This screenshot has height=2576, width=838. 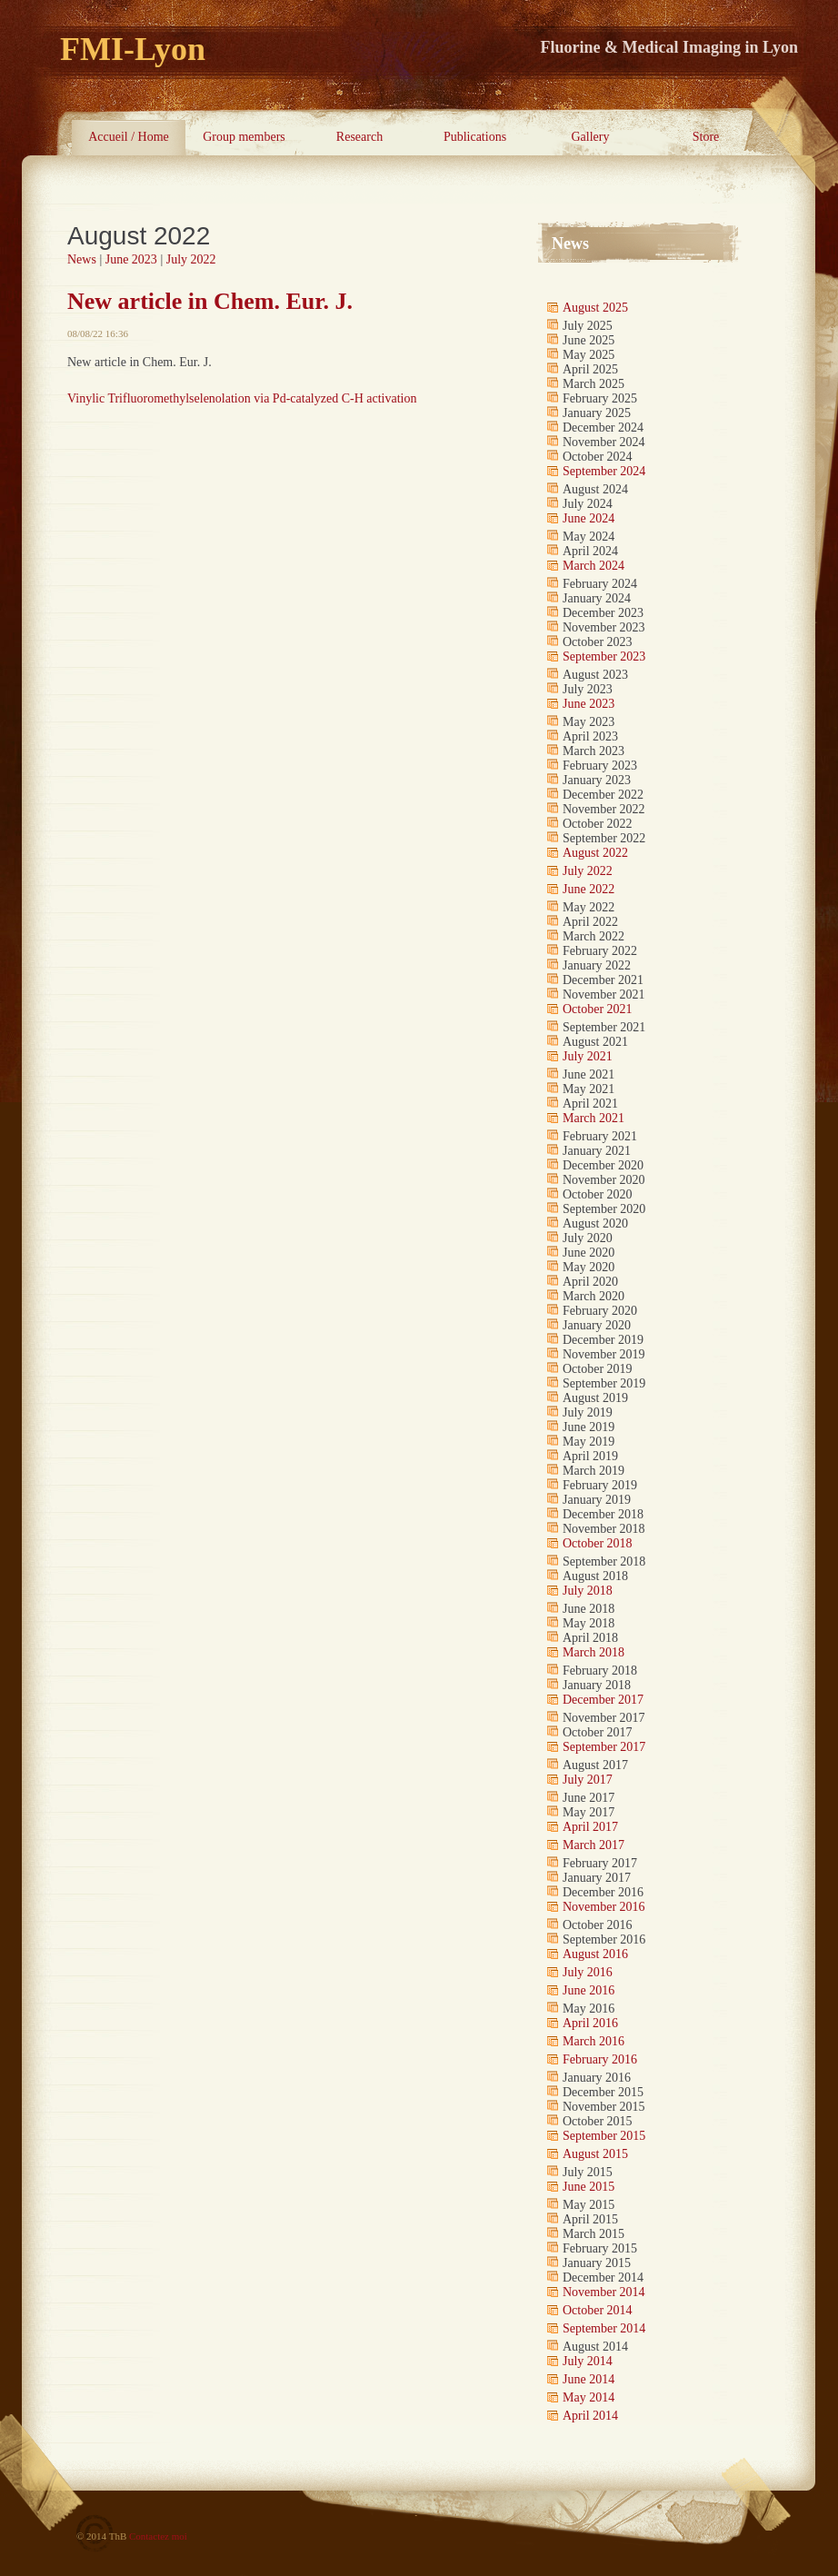 What do you see at coordinates (359, 137) in the screenshot?
I see `Research` at bounding box center [359, 137].